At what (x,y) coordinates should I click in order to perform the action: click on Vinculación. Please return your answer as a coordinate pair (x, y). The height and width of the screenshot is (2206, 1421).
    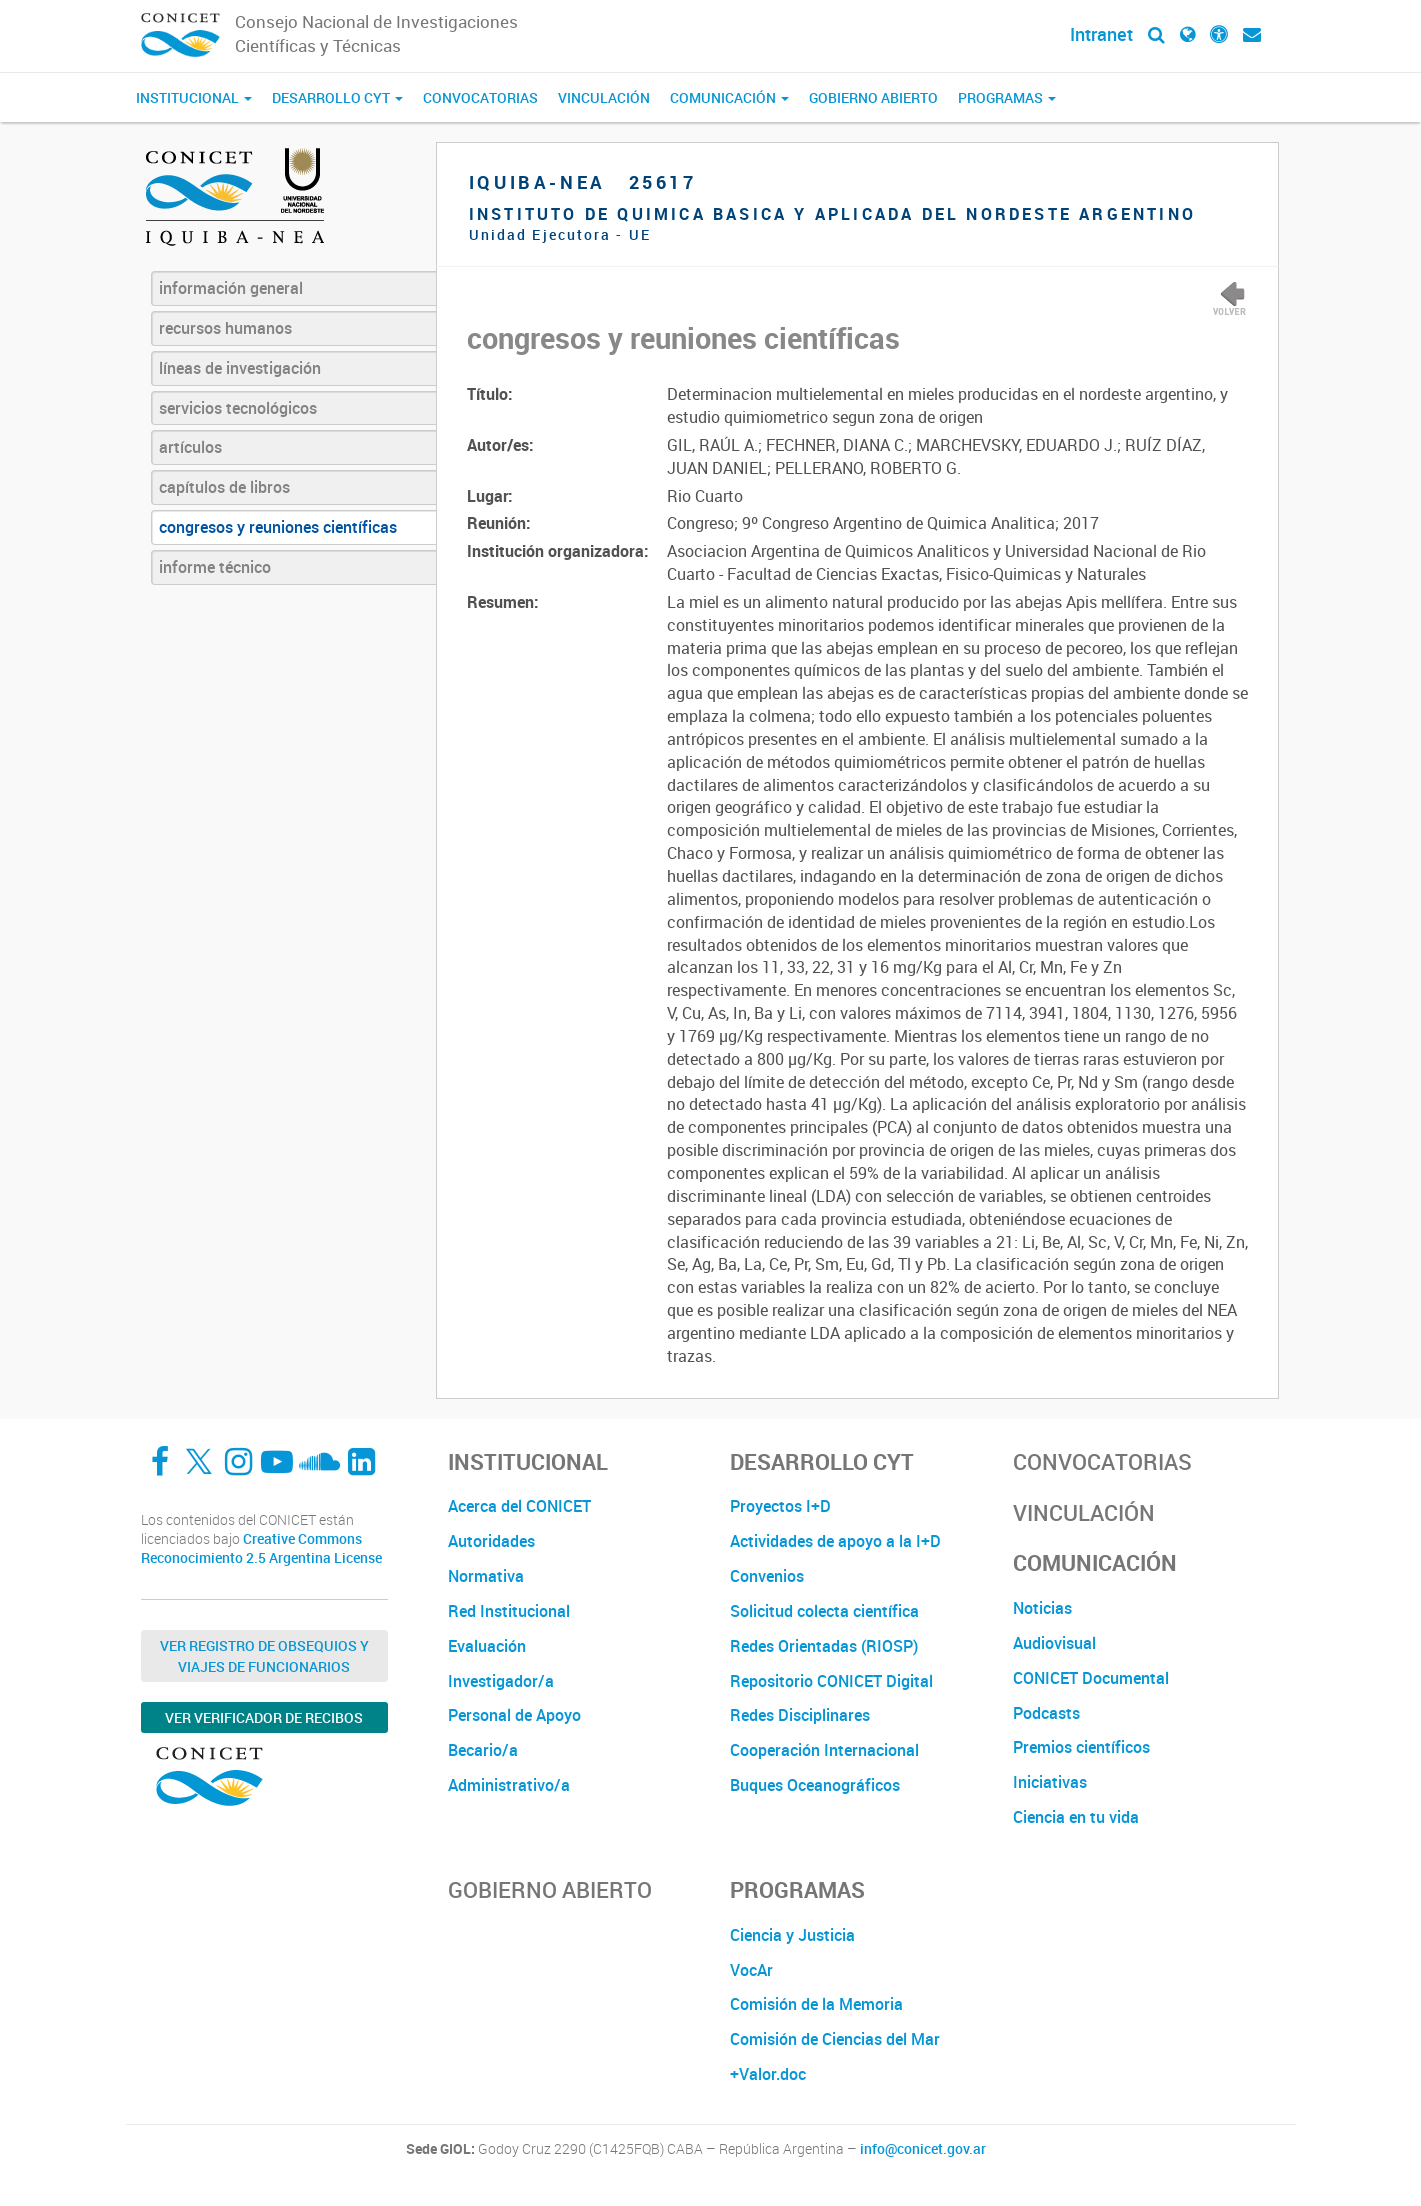
    Looking at the image, I should click on (604, 97).